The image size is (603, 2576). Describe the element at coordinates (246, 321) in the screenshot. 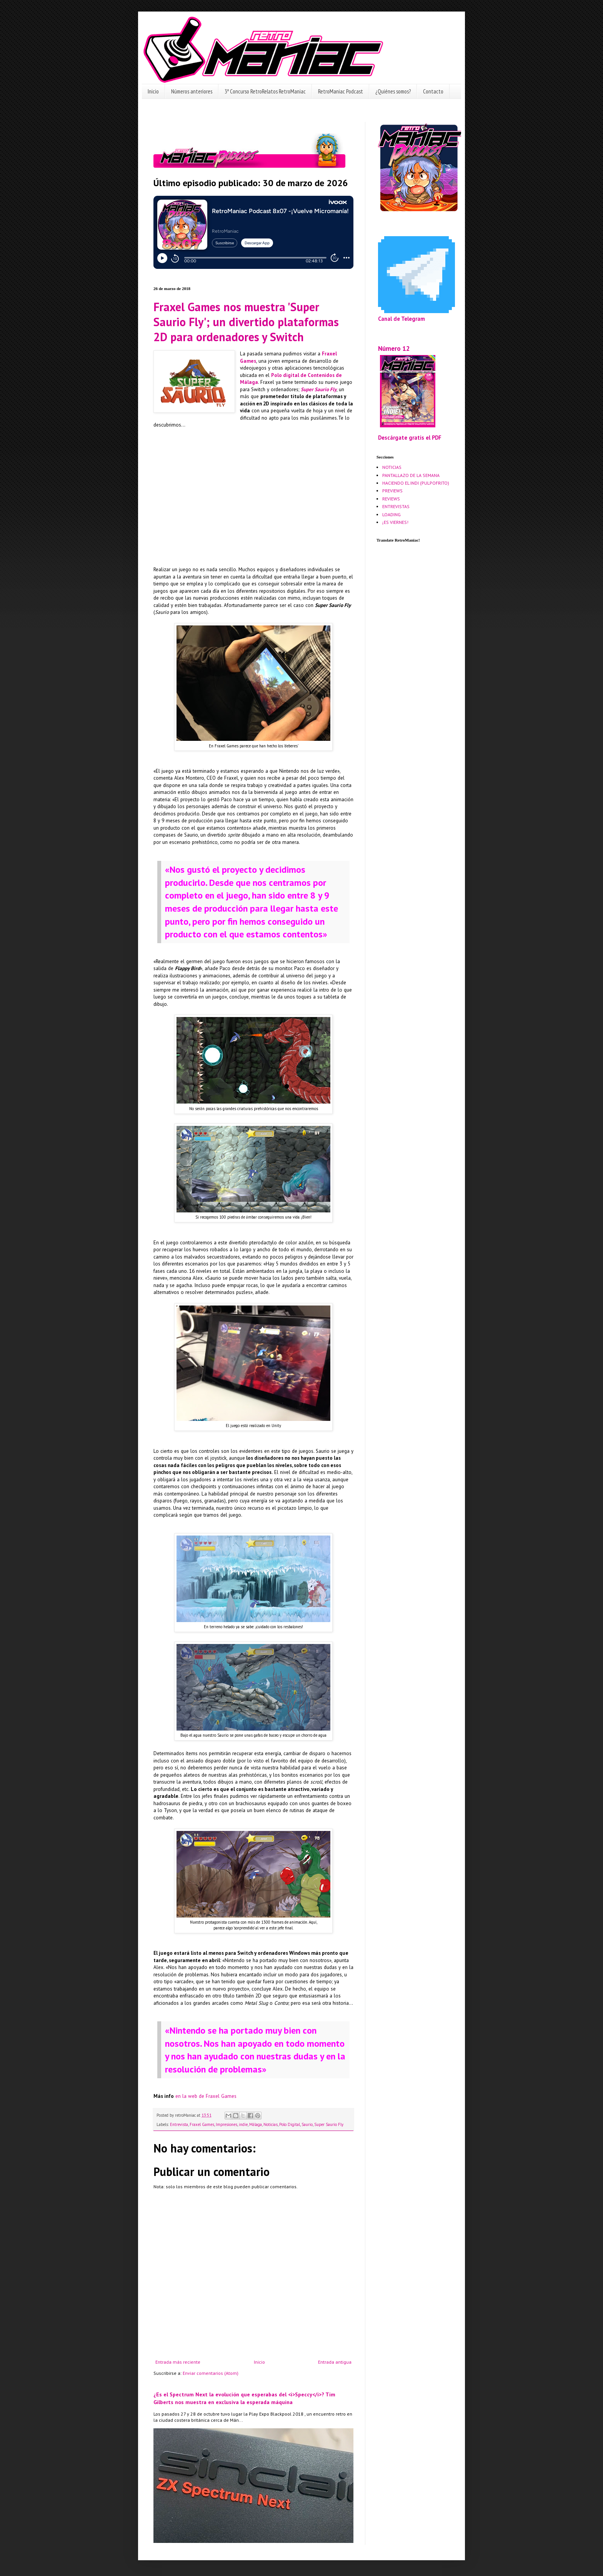

I see `Fraxel Games nos muestra 'Super Saurio Fly'; un divertido plataformas 2D para ordenadores y Switch` at that location.